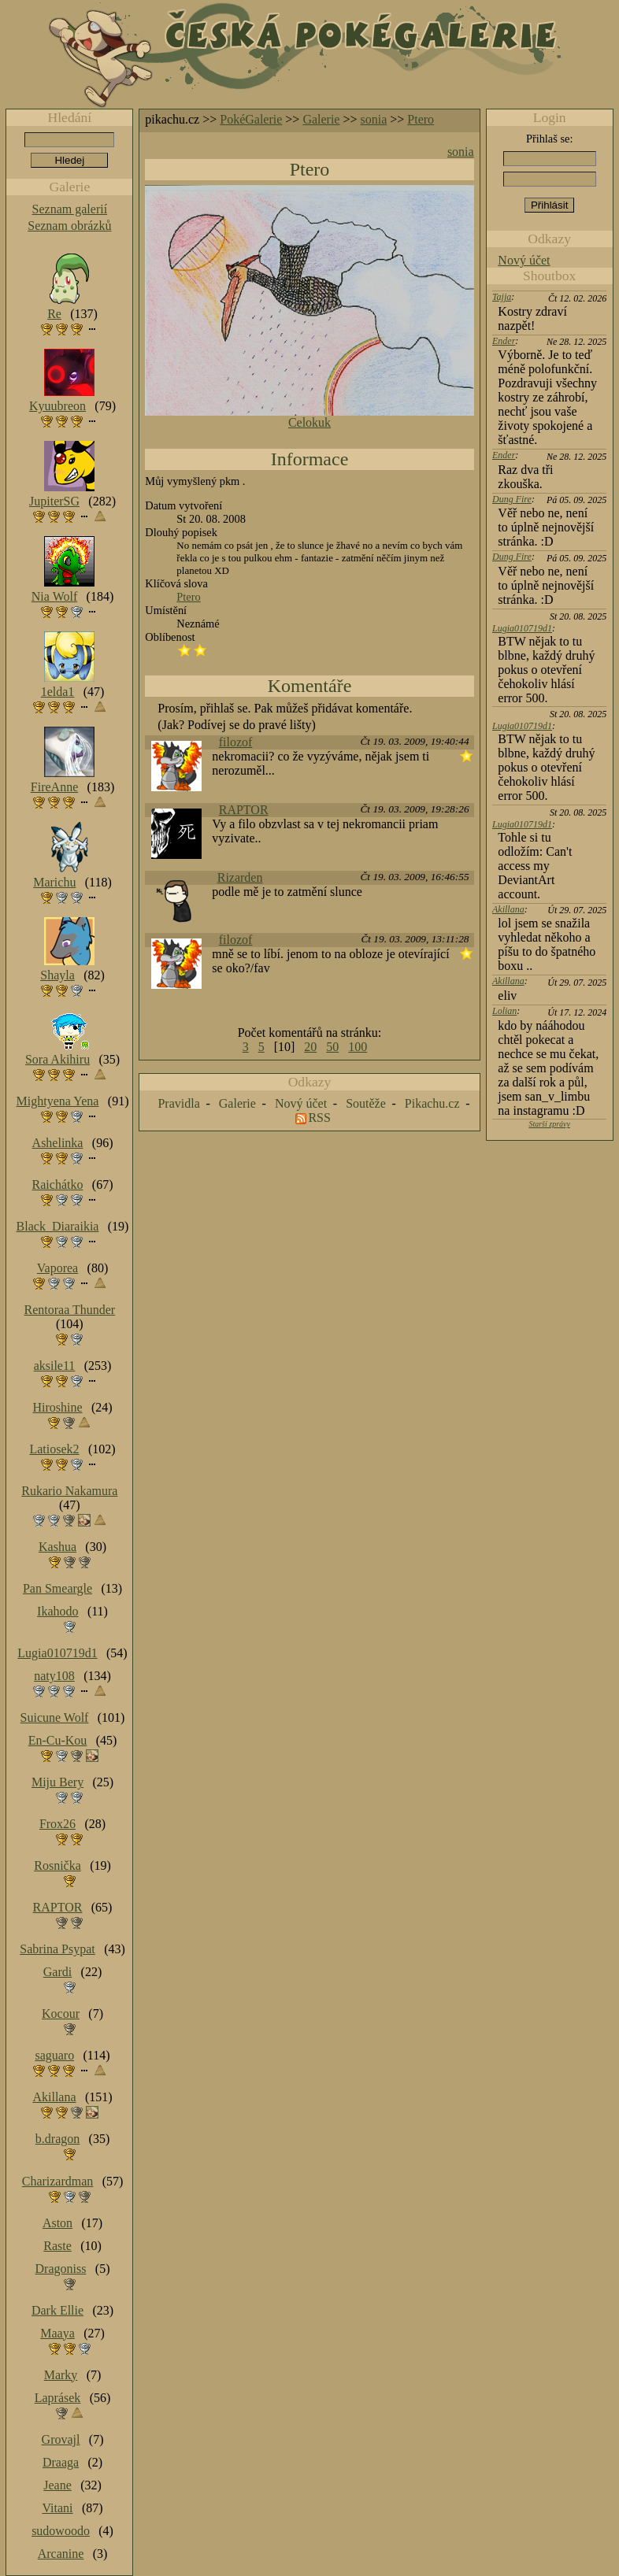  Describe the element at coordinates (55, 1365) in the screenshot. I see `aksile11` at that location.